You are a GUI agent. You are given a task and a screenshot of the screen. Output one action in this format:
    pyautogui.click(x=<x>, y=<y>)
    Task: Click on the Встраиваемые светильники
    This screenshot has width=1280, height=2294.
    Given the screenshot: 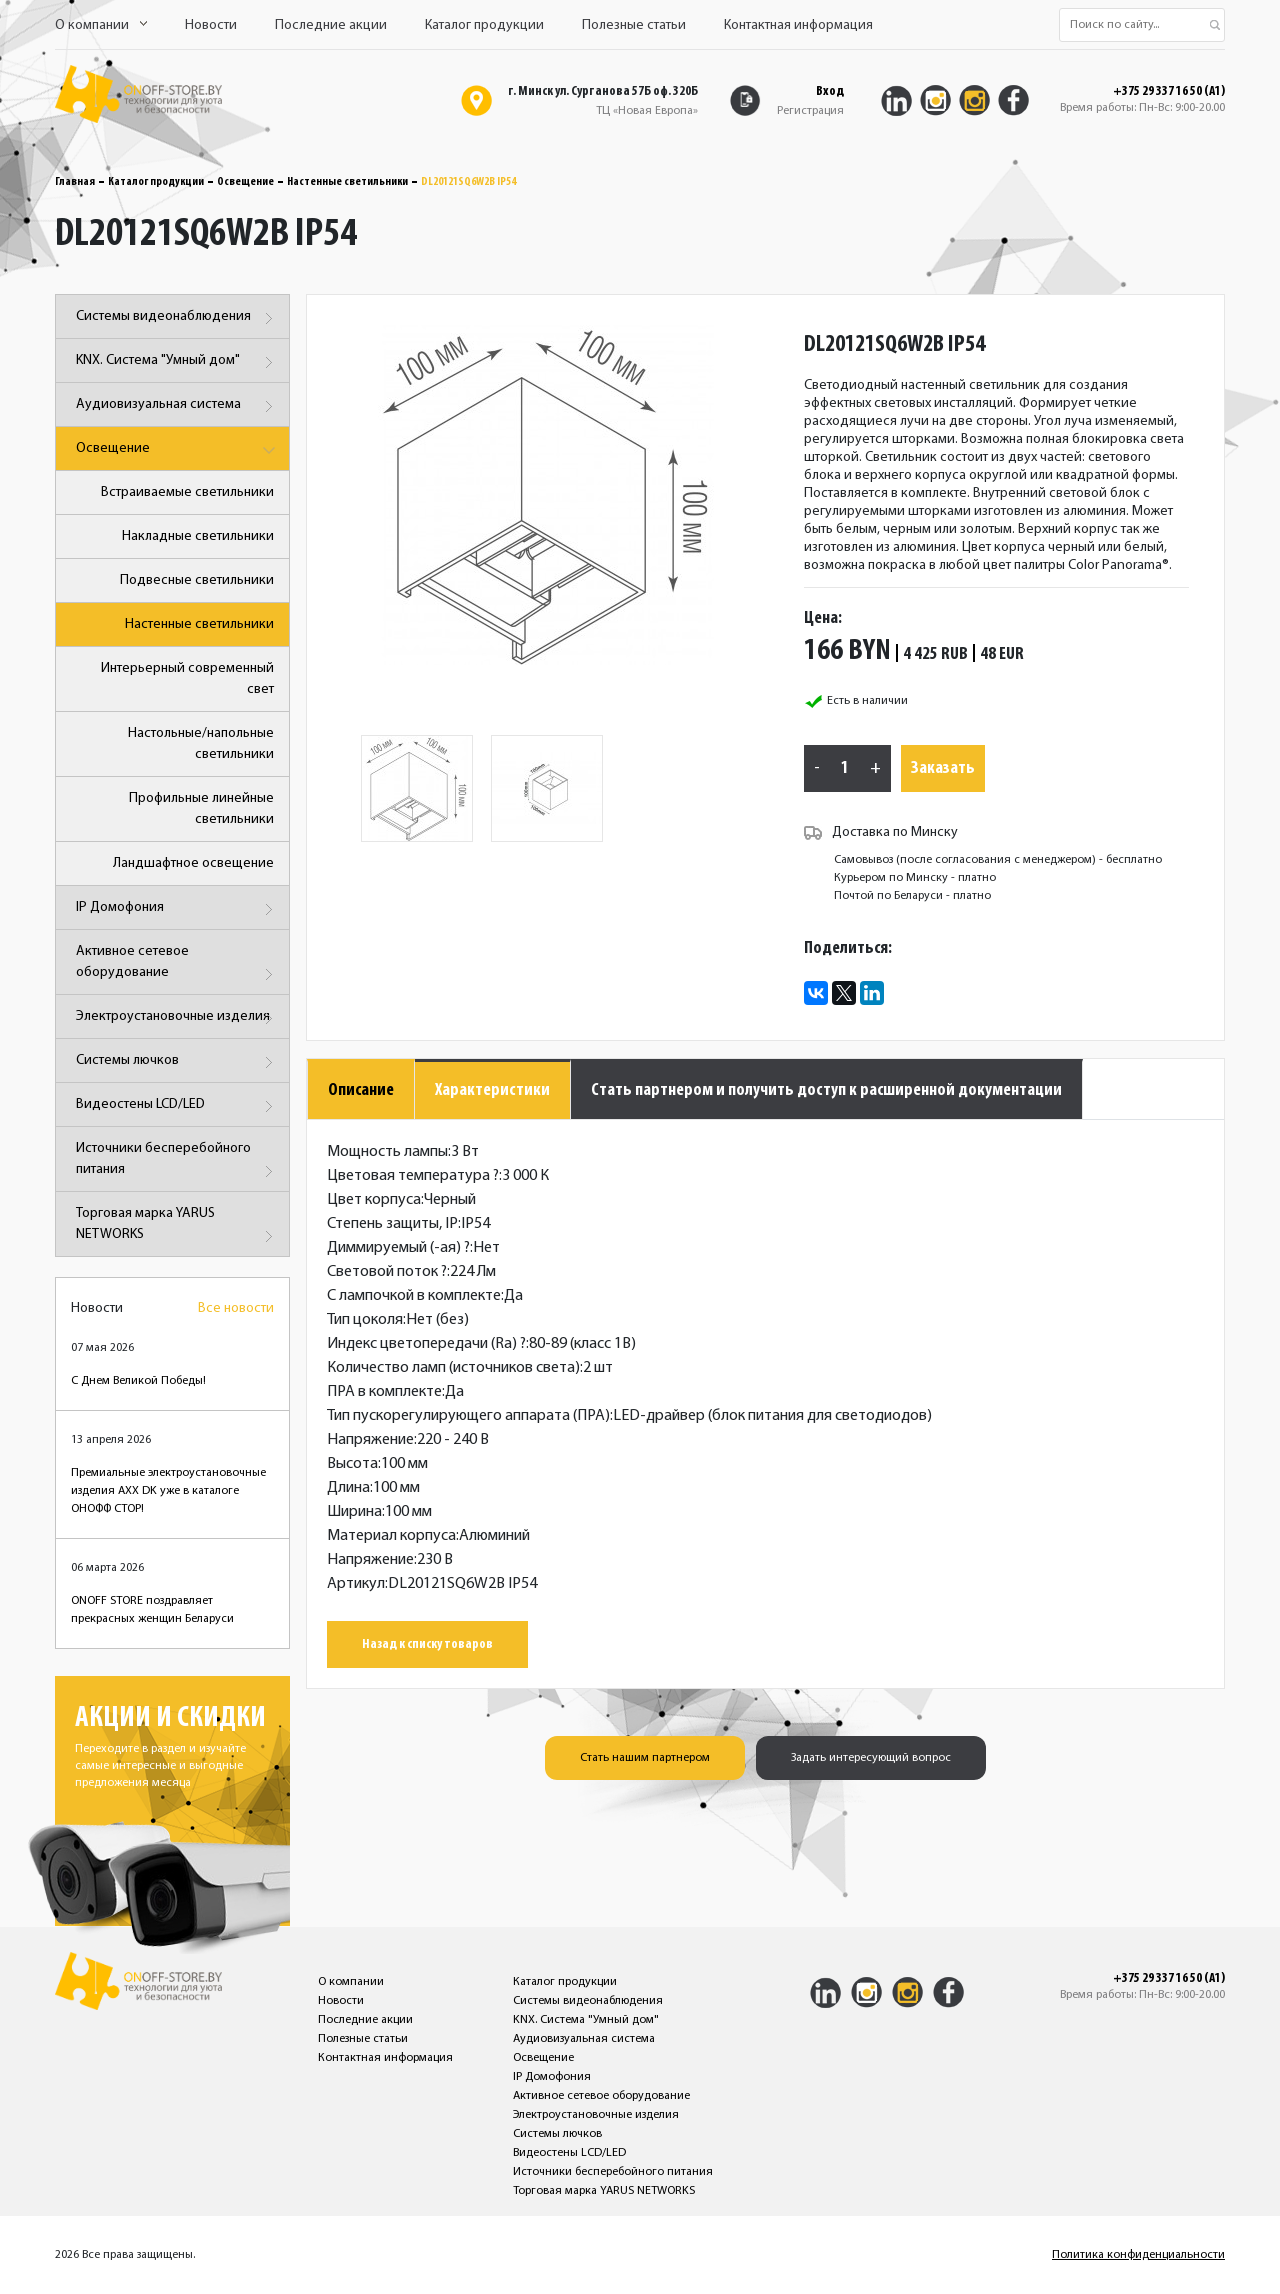 What is the action you would take?
    pyautogui.click(x=187, y=492)
    